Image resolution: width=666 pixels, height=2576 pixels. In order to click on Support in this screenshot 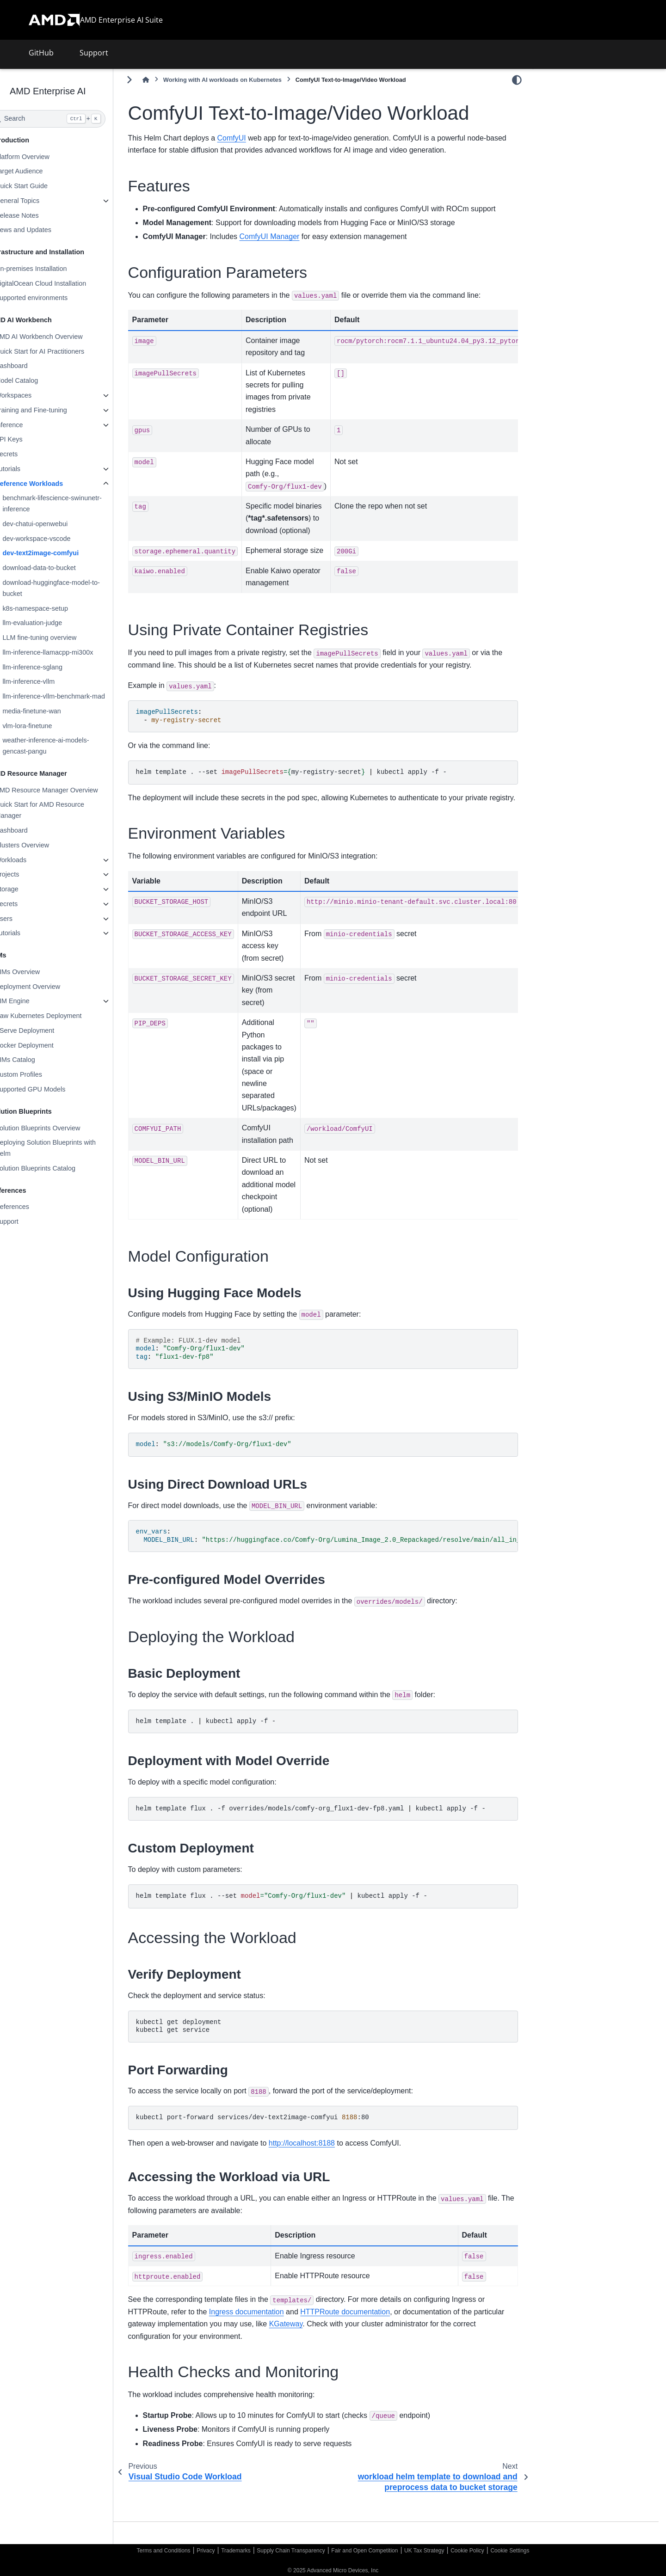, I will do `click(31, 1221)`.